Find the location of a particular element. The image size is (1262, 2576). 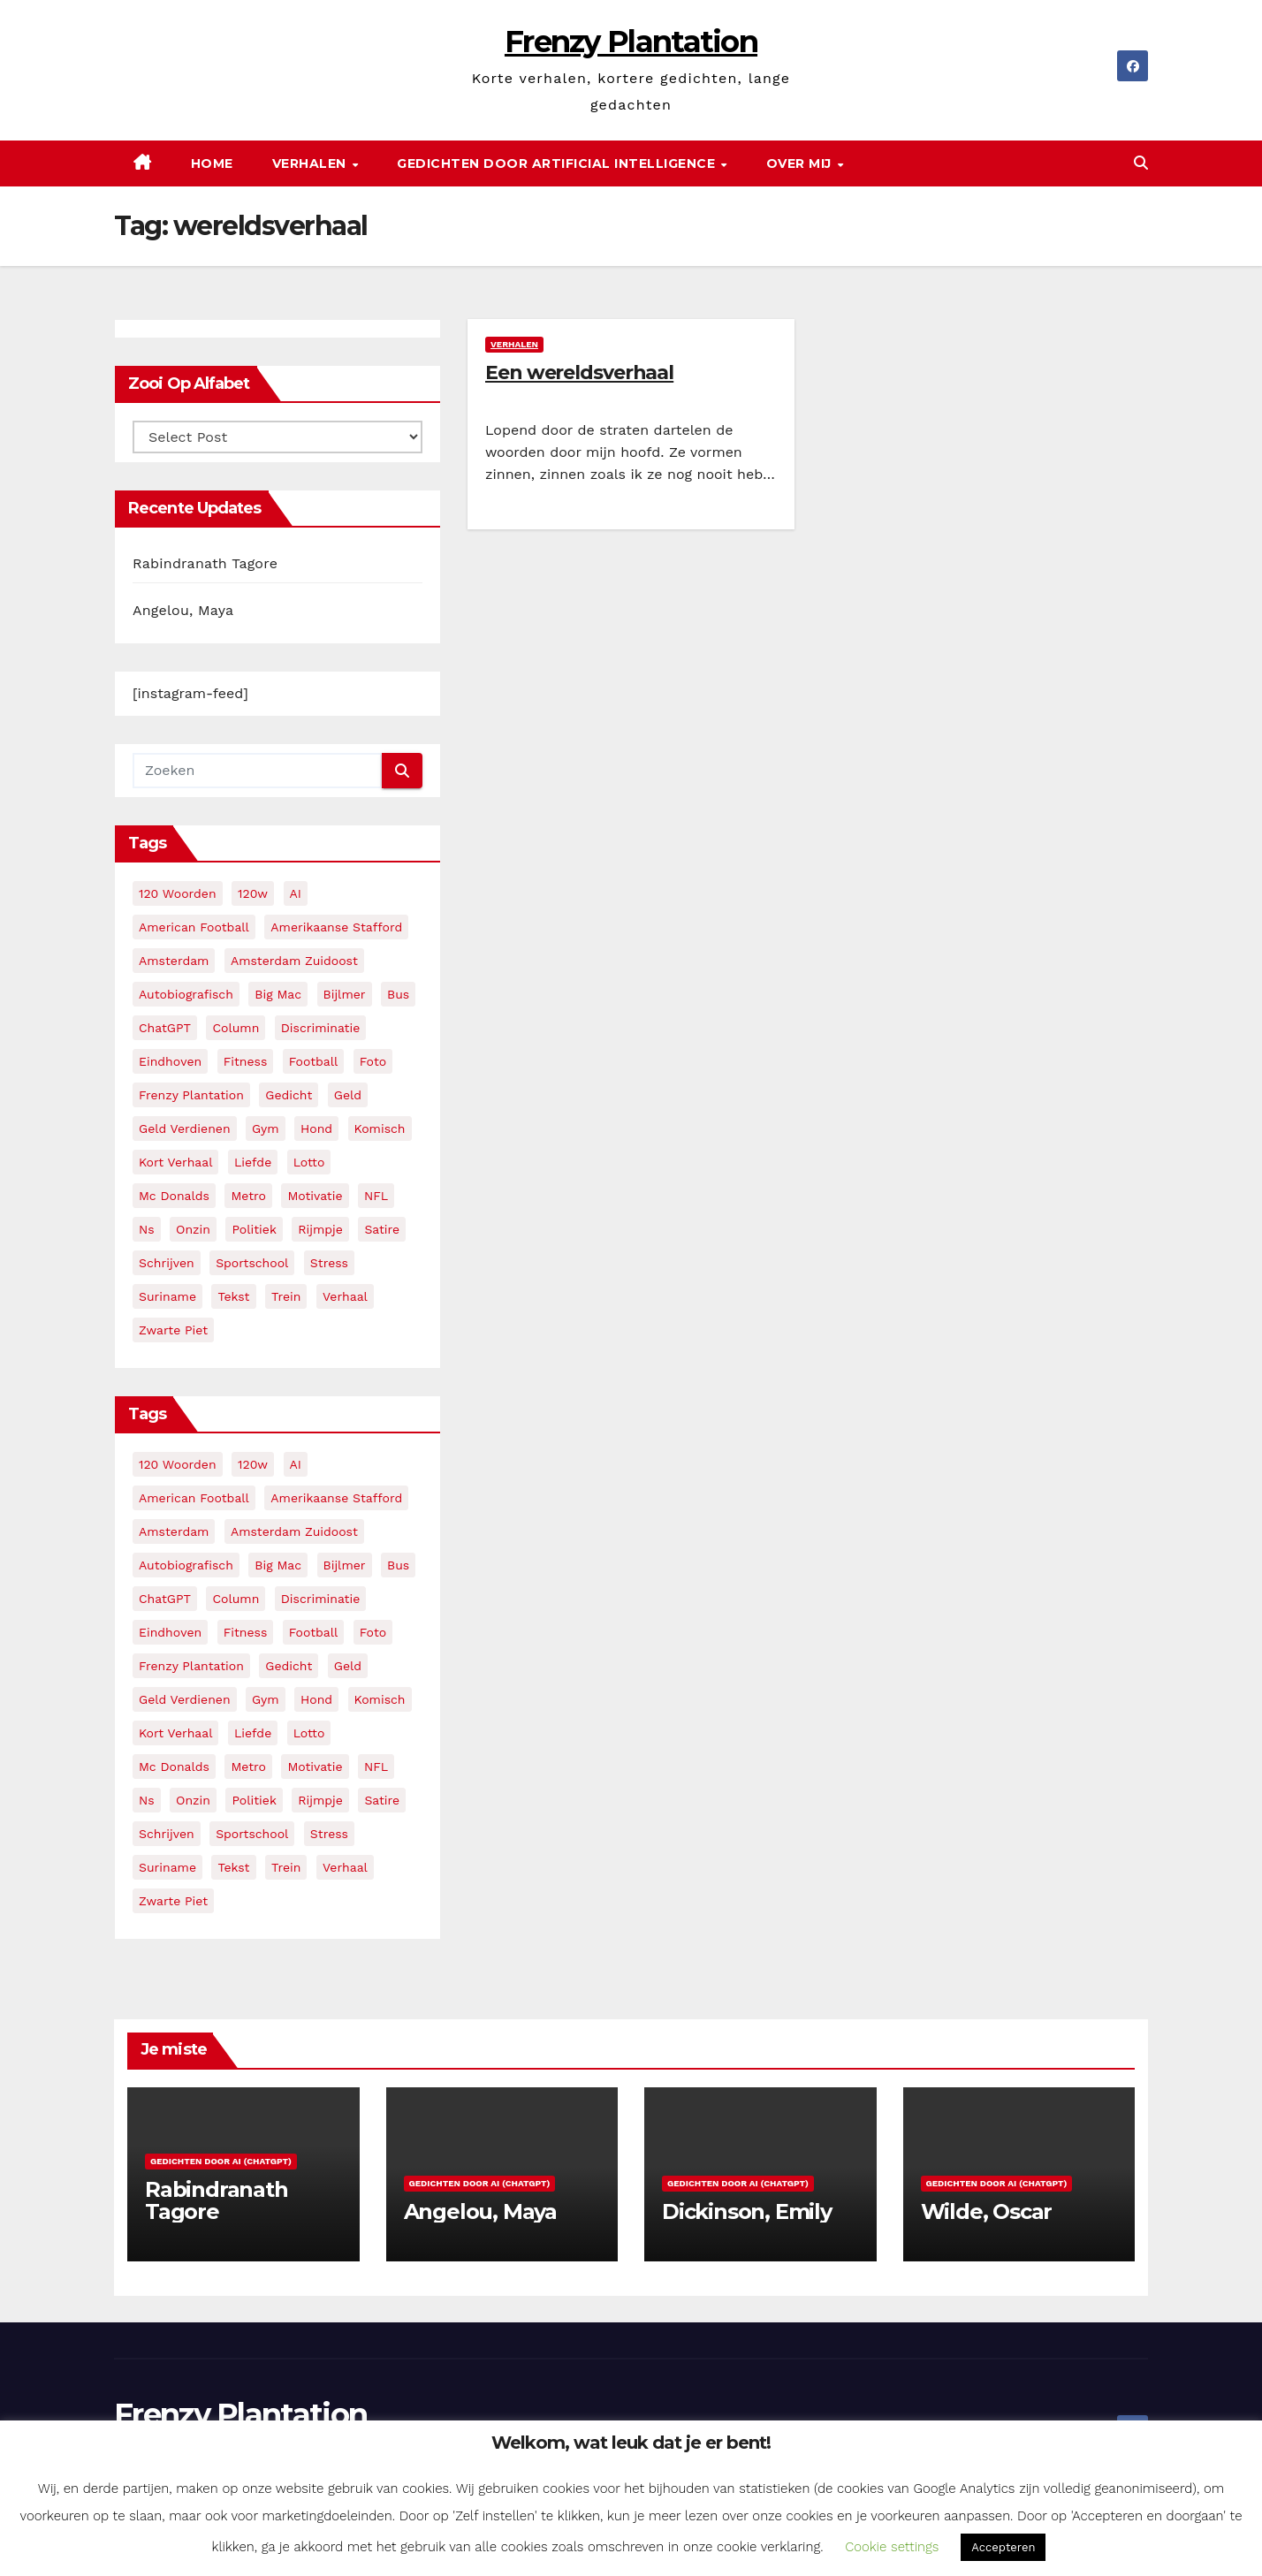

satire [satire (3 items)] is located at coordinates (381, 1229).